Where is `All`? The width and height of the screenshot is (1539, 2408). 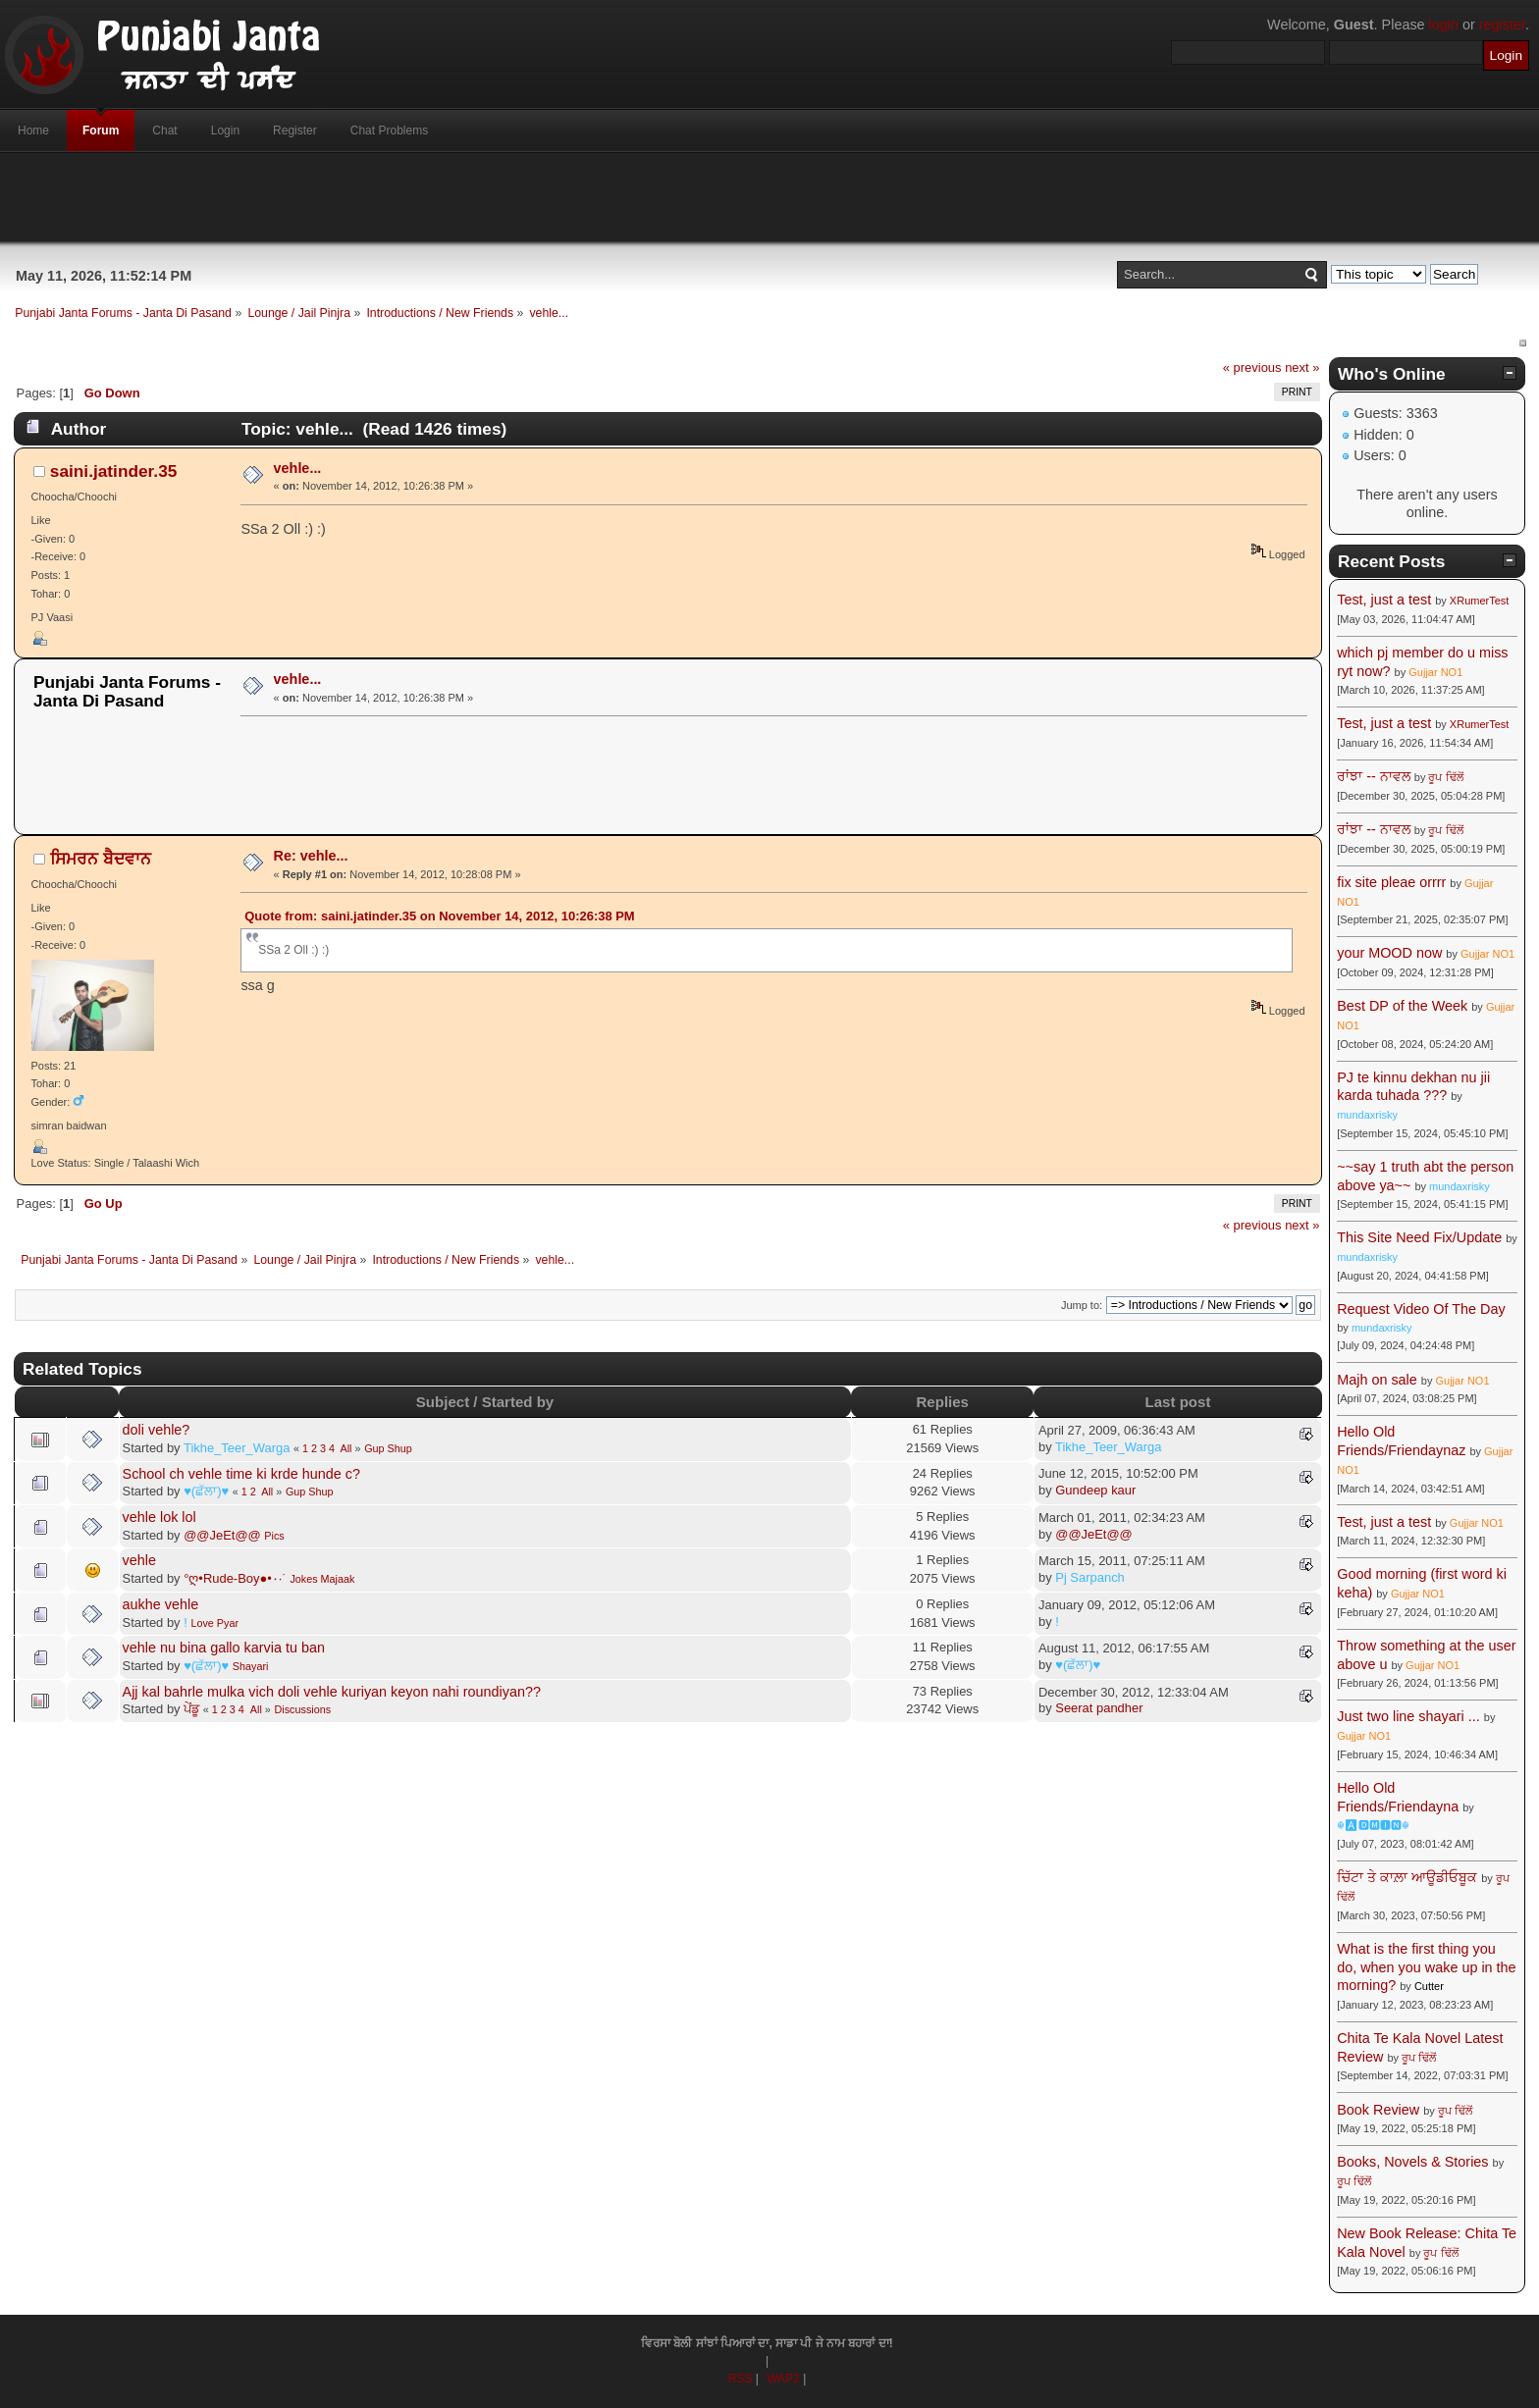
All is located at coordinates (346, 1448).